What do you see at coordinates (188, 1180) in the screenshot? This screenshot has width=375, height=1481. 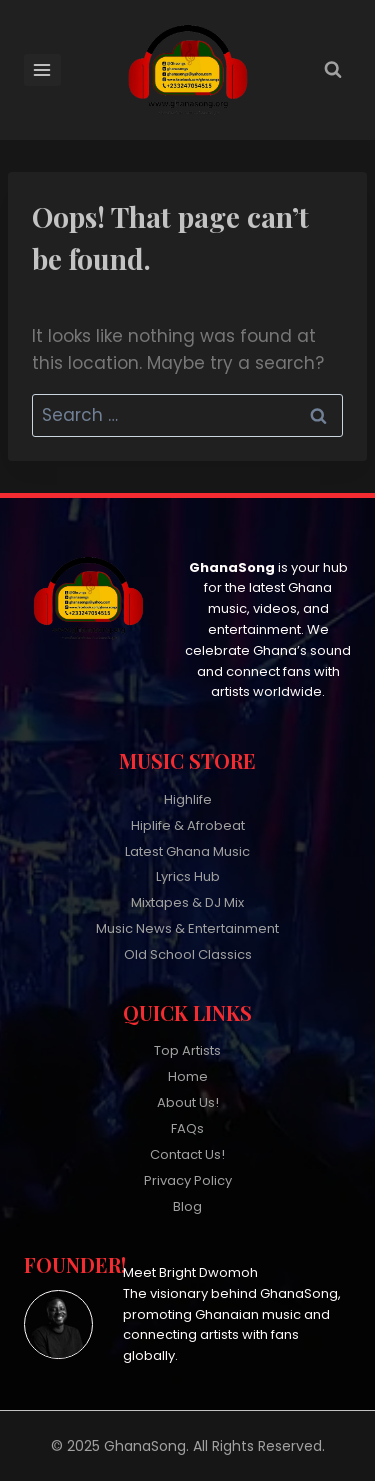 I see `Privacy Policy` at bounding box center [188, 1180].